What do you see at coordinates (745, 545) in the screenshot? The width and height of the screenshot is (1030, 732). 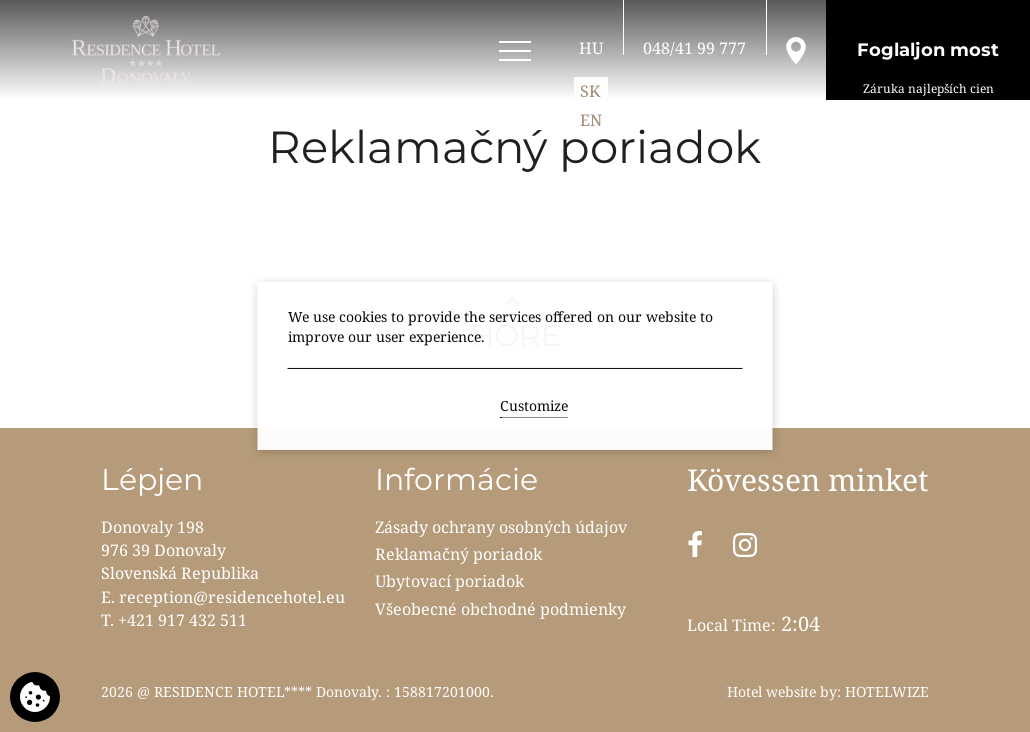 I see `[Instagram]` at bounding box center [745, 545].